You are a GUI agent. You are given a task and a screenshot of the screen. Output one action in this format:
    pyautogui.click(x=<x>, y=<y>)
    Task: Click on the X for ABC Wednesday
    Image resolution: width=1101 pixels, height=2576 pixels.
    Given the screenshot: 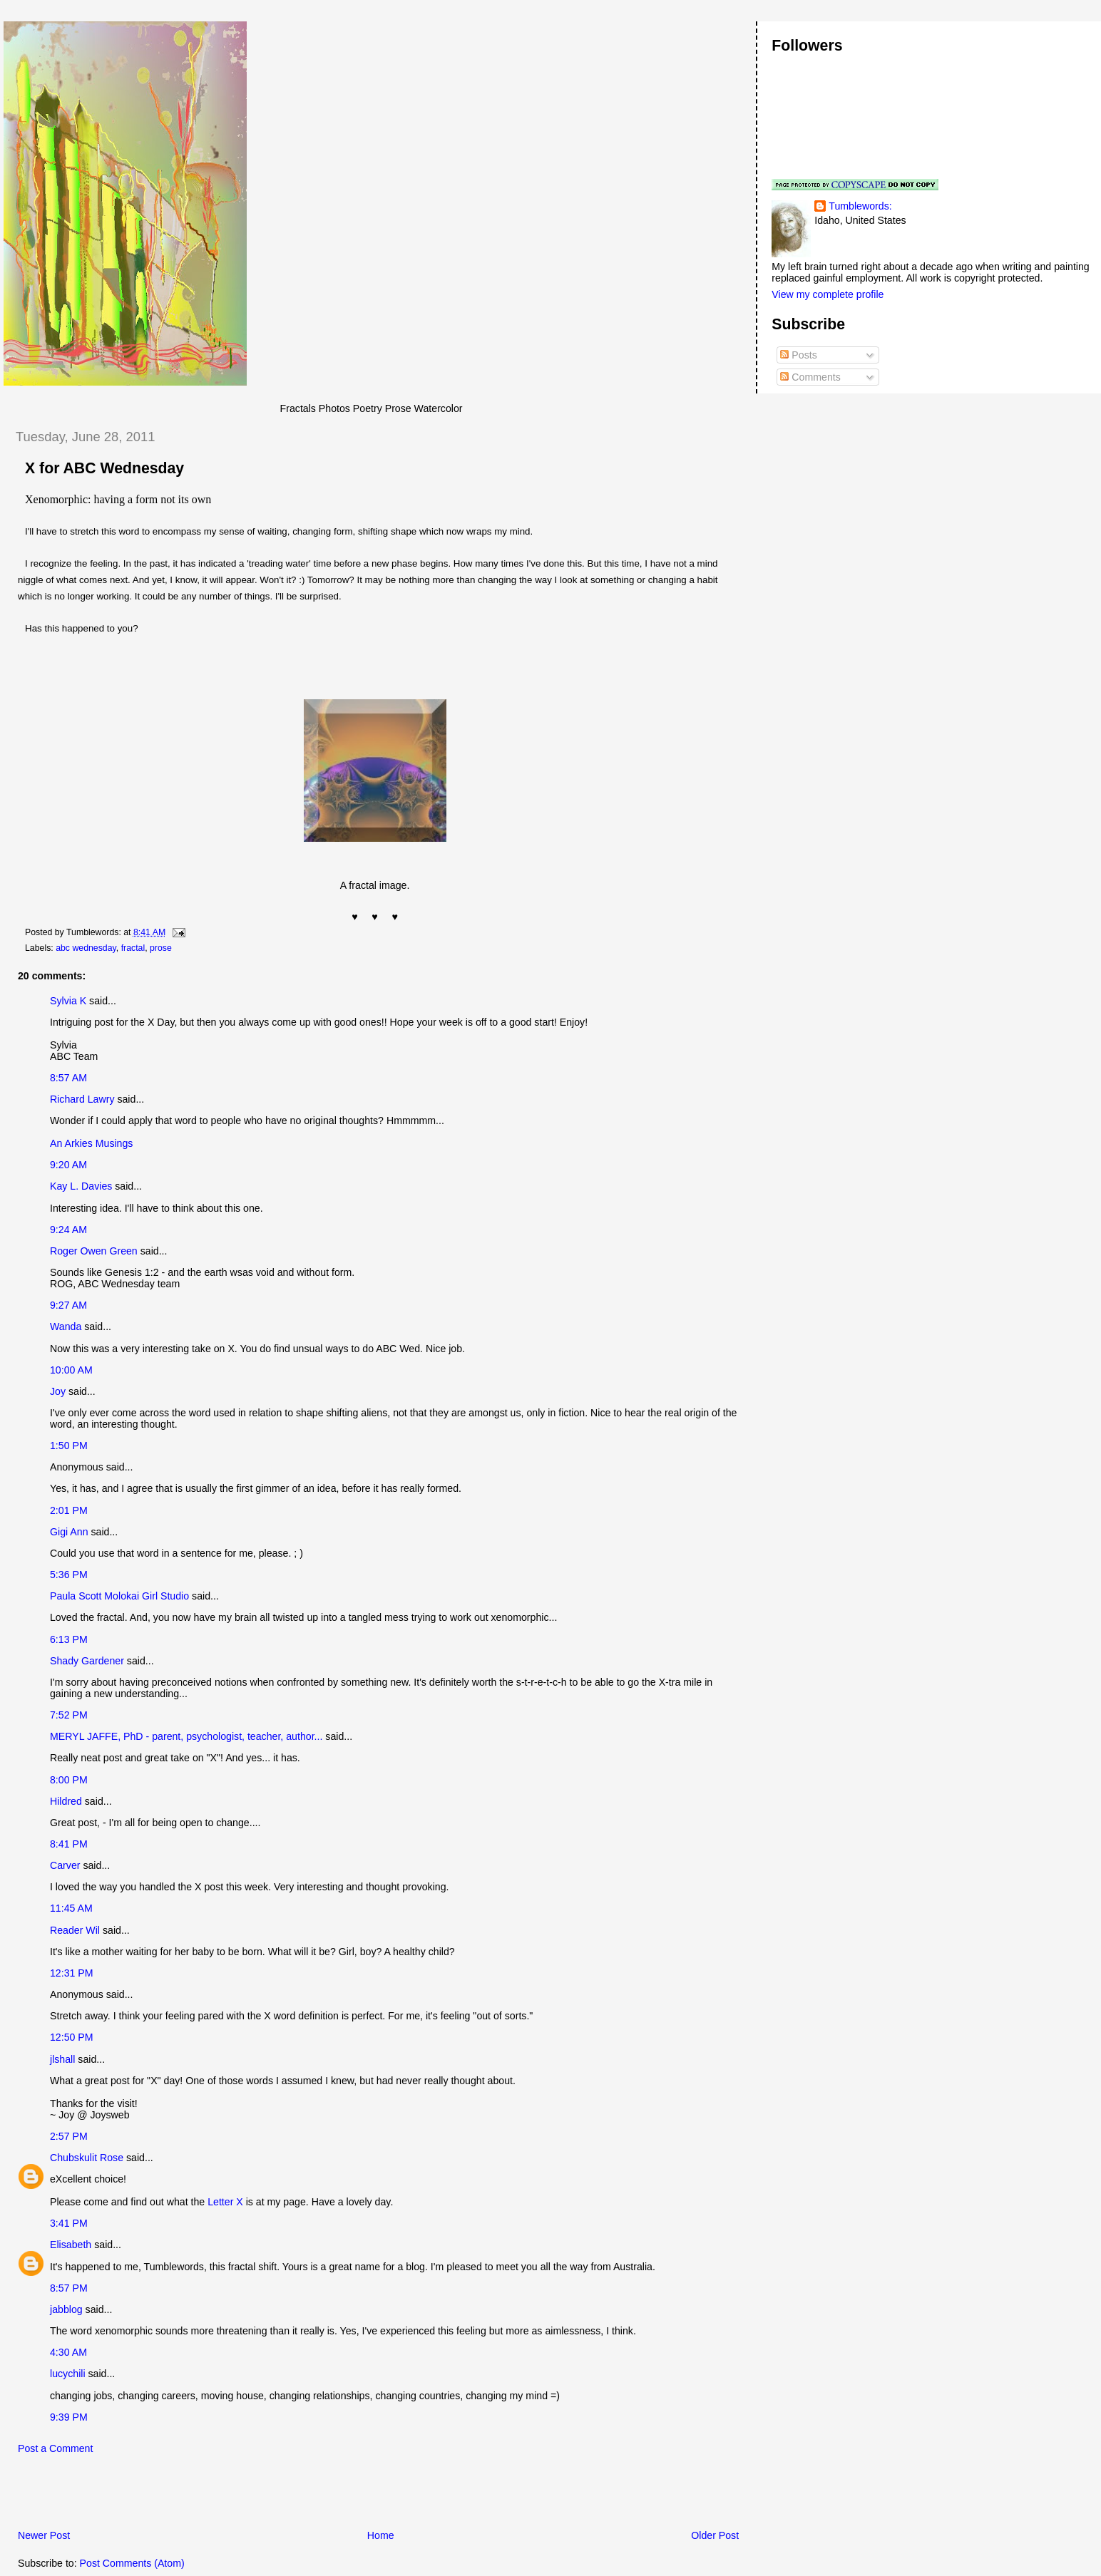 What is the action you would take?
    pyautogui.click(x=104, y=468)
    